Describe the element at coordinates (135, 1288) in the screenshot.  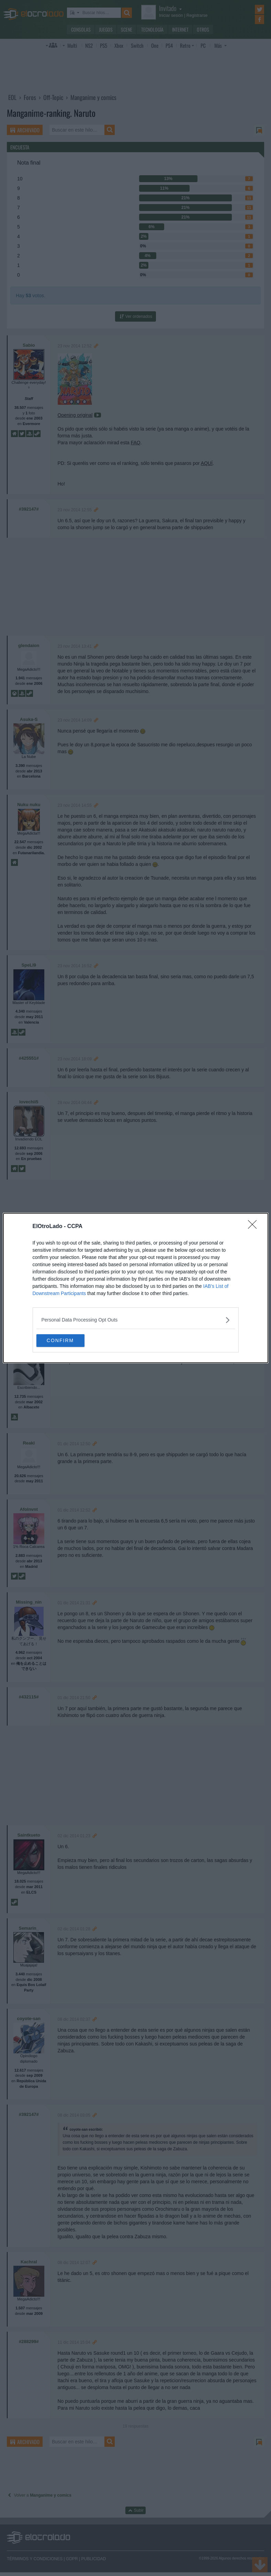
I see `[dialog]` at that location.